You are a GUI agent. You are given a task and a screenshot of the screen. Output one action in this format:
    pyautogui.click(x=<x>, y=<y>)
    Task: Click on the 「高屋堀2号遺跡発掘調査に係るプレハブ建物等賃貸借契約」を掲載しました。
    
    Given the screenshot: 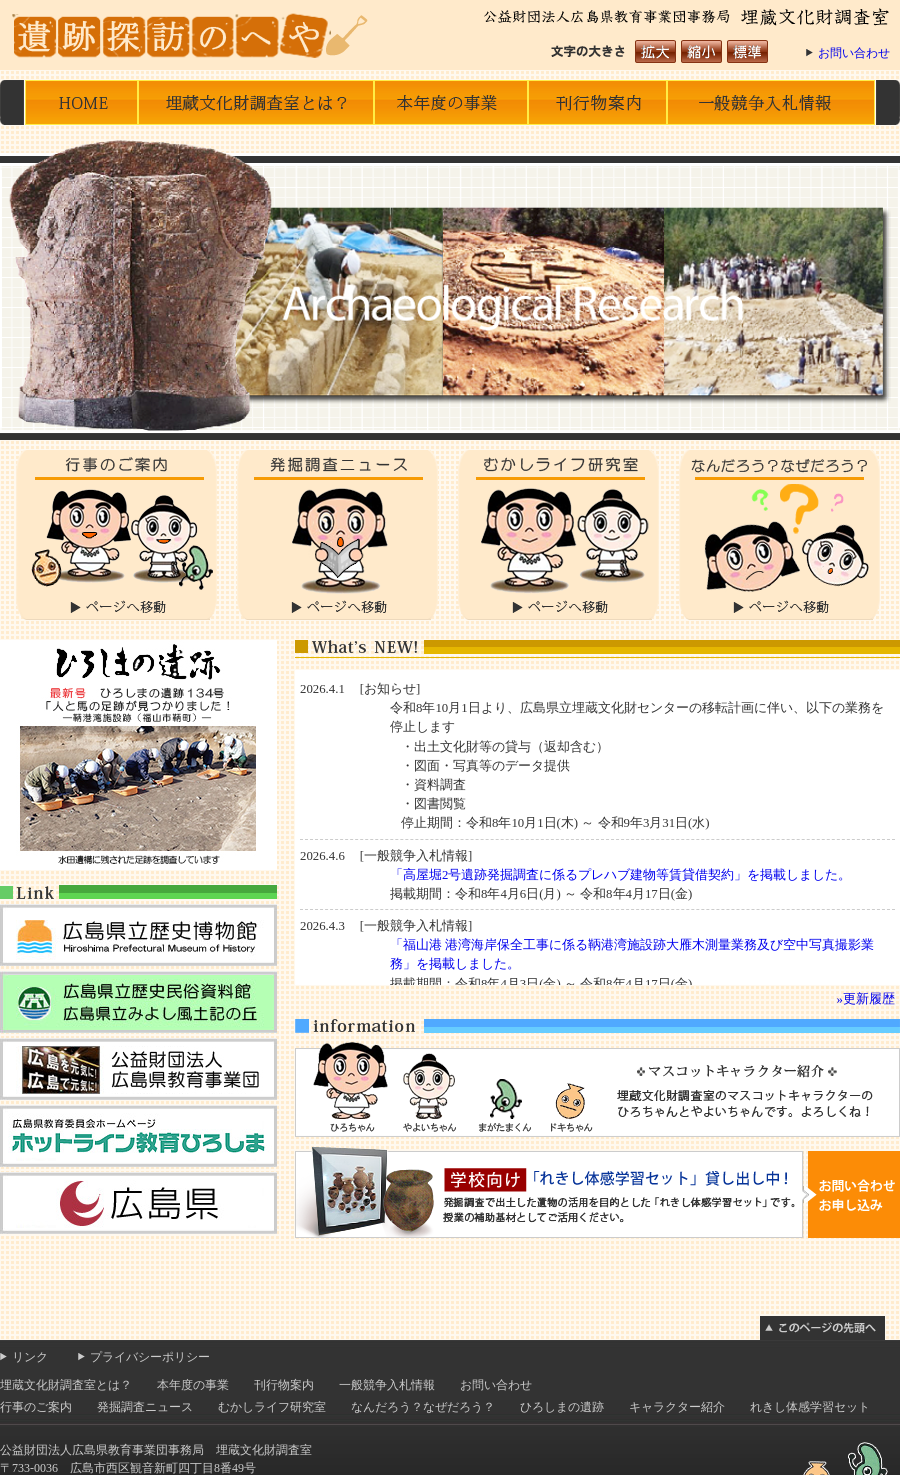 What is the action you would take?
    pyautogui.click(x=620, y=875)
    